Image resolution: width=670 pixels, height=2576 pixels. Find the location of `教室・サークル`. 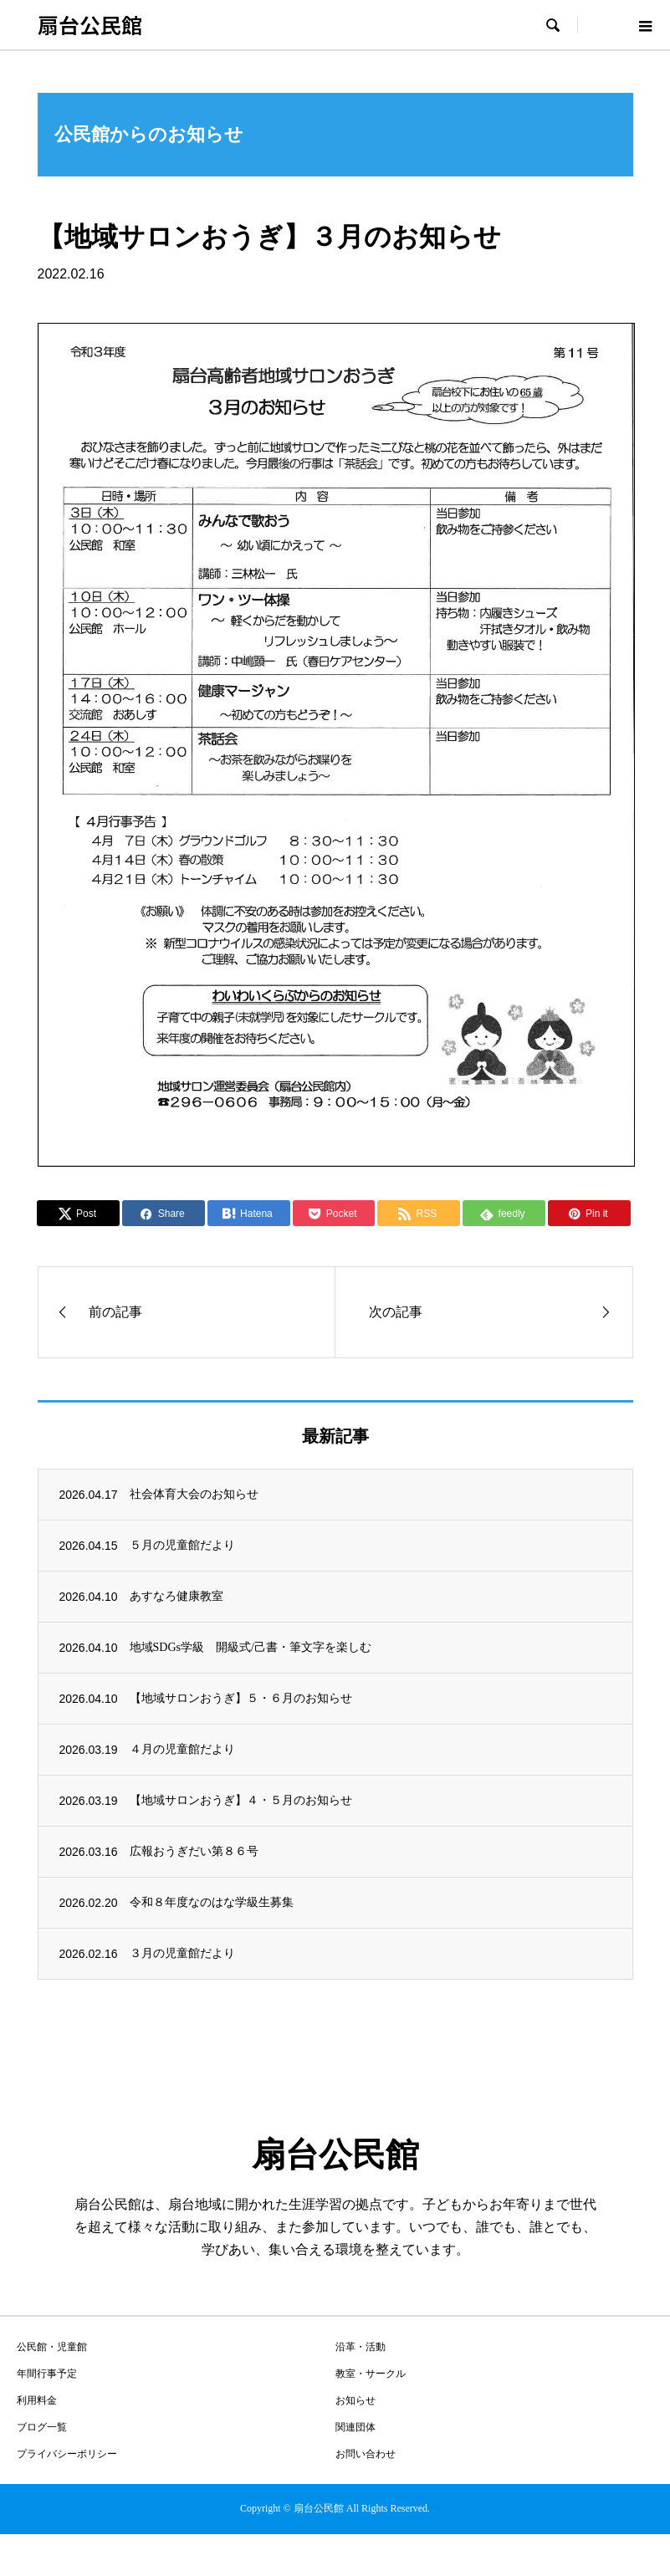

教室・サークル is located at coordinates (370, 2373).